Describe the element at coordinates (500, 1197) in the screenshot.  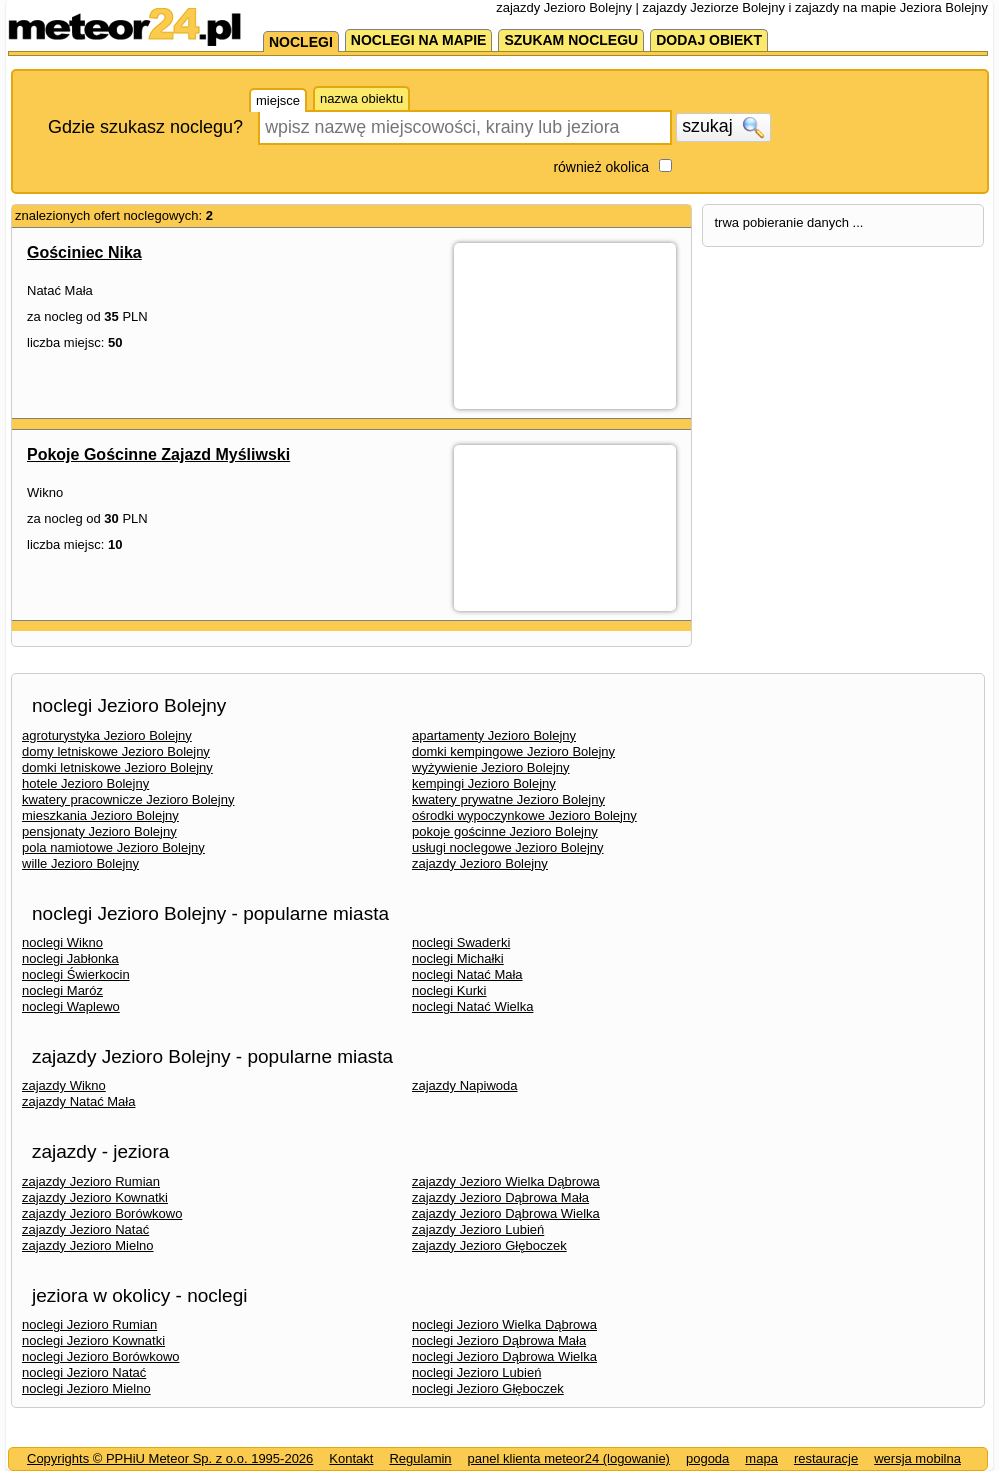
I see `zajazdy Jezioro Dąbrowa Mała` at that location.